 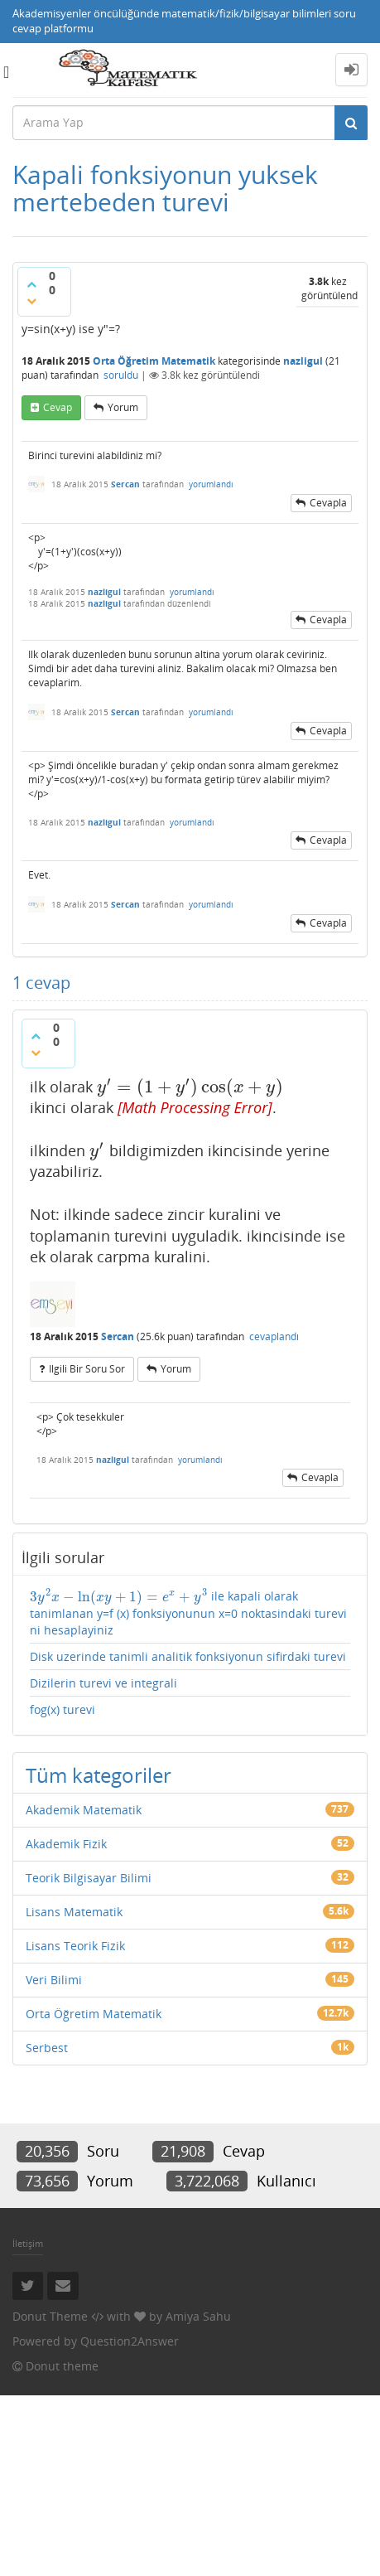 I want to click on Disk uzerinde tanimli analitik fonksiyonun sifirdaki turevi, so click(x=188, y=1656).